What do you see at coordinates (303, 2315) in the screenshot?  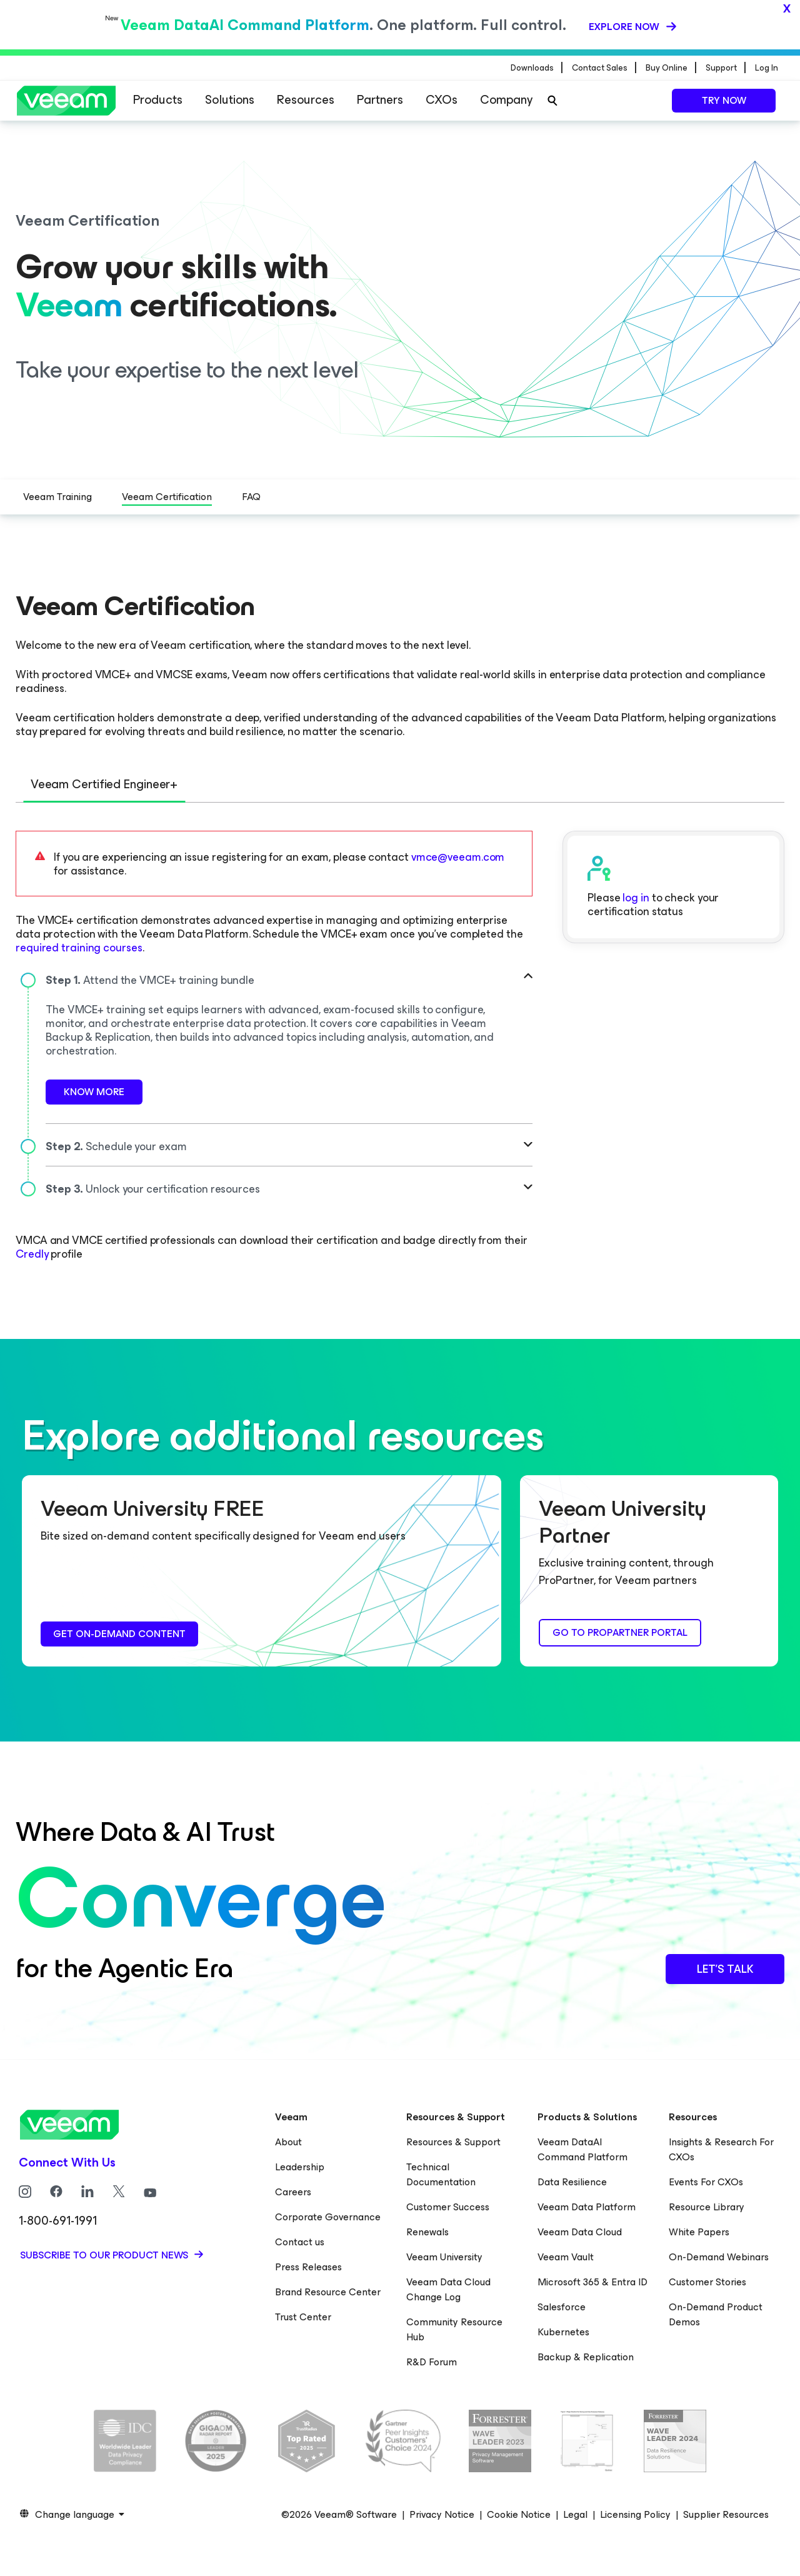 I see `Trust Center` at bounding box center [303, 2315].